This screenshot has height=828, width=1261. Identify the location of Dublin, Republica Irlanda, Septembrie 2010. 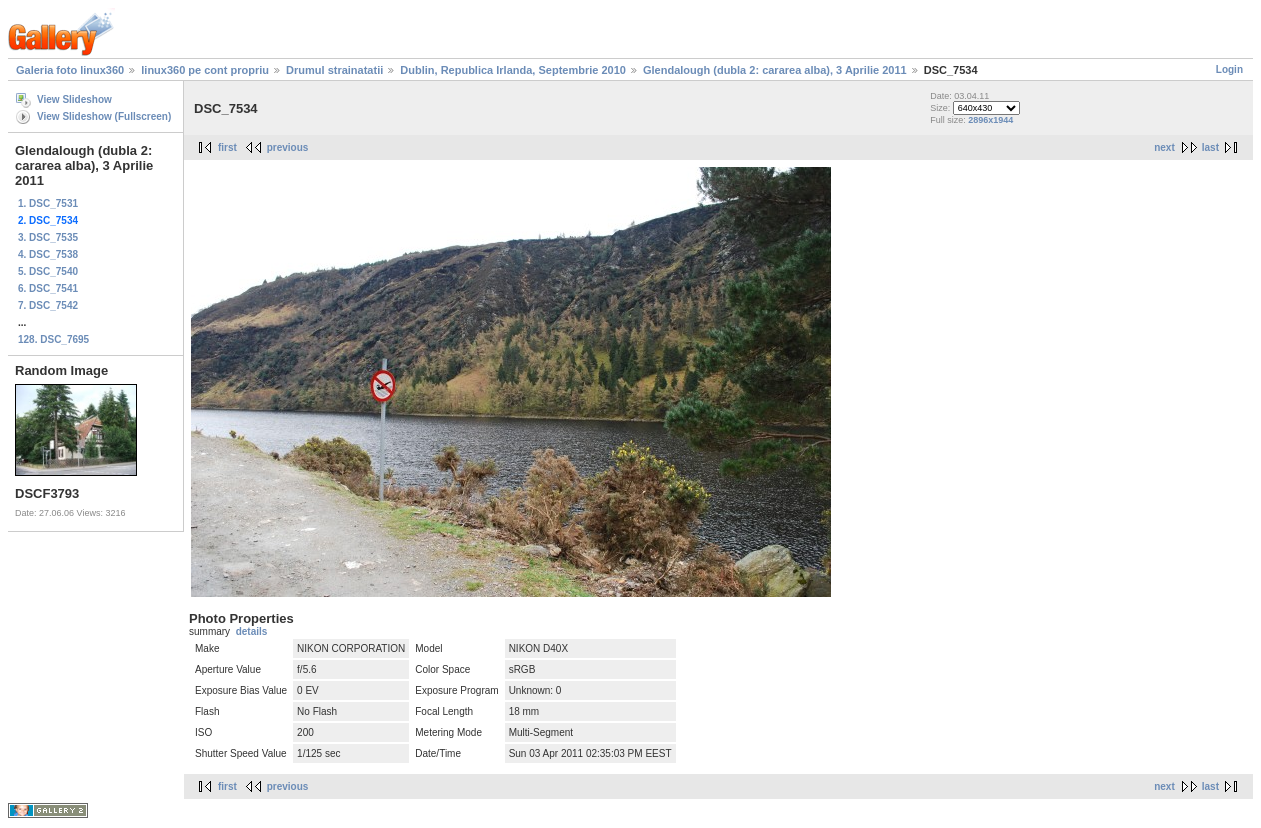
(513, 70).